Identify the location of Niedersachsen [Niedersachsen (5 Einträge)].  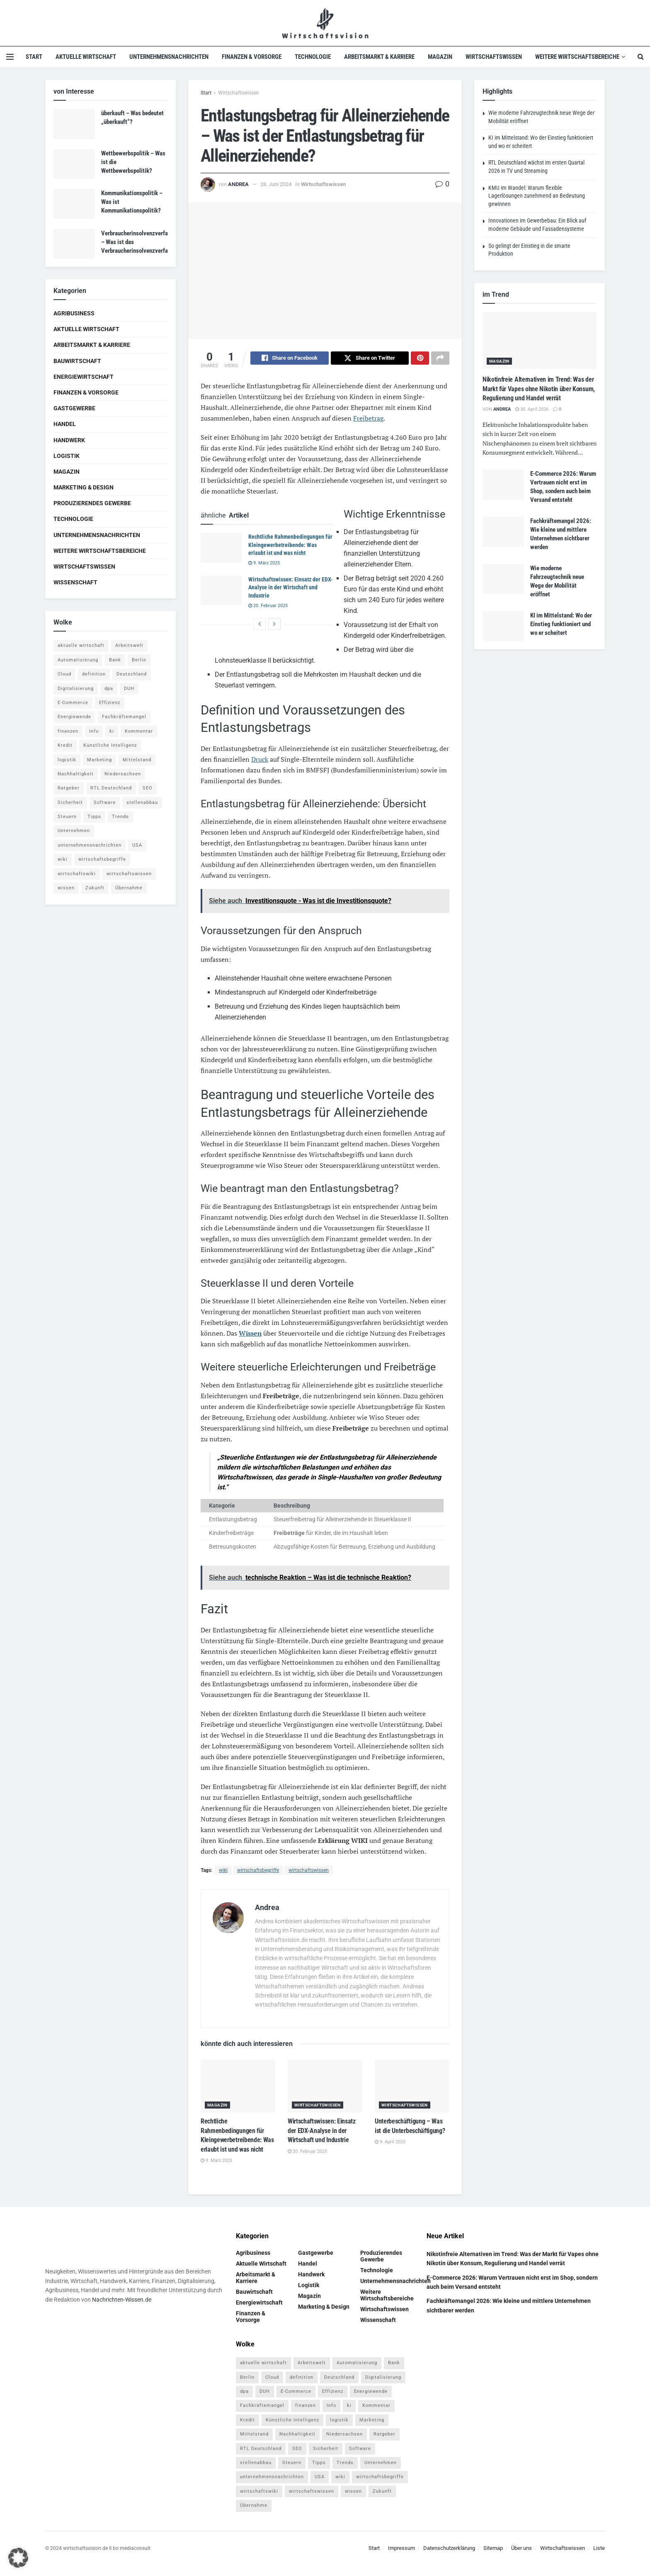
(122, 774).